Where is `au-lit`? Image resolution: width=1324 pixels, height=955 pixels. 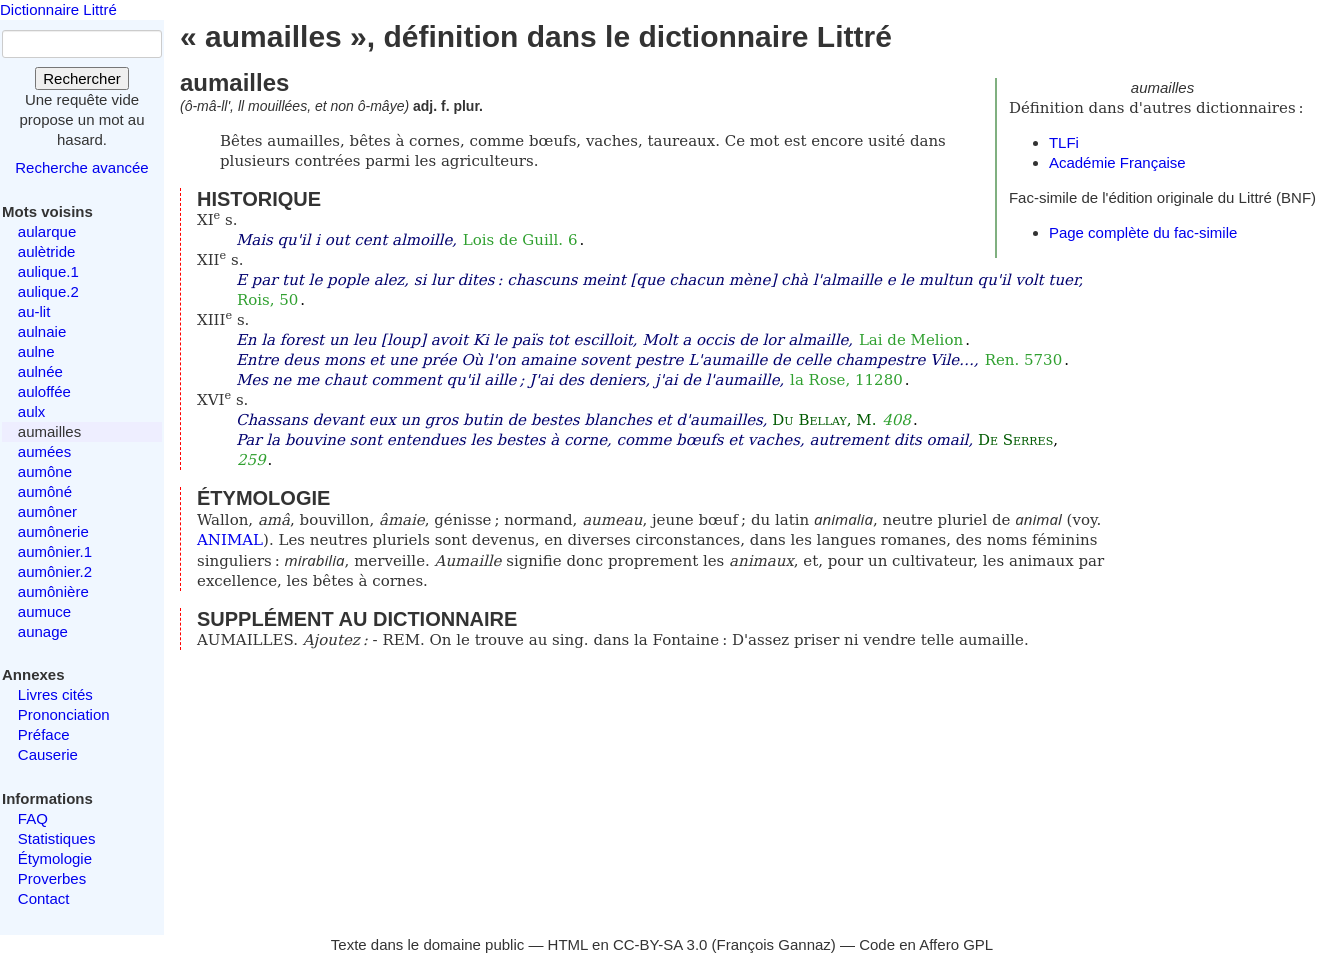 au-lit is located at coordinates (34, 311).